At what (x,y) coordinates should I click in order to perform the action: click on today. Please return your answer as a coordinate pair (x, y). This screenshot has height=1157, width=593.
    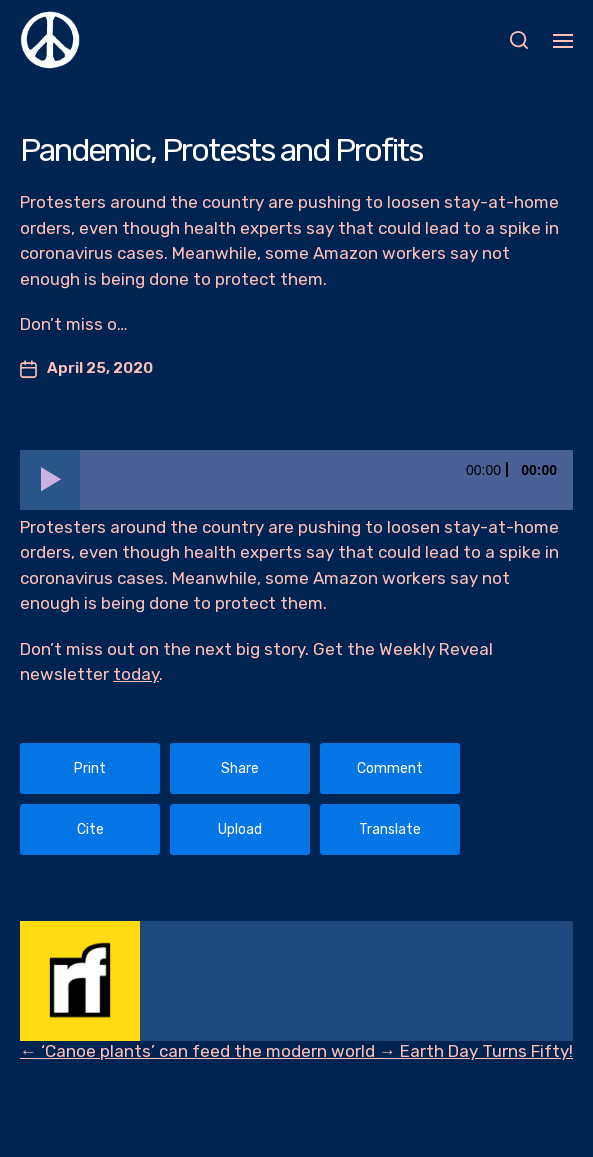
    Looking at the image, I should click on (136, 674).